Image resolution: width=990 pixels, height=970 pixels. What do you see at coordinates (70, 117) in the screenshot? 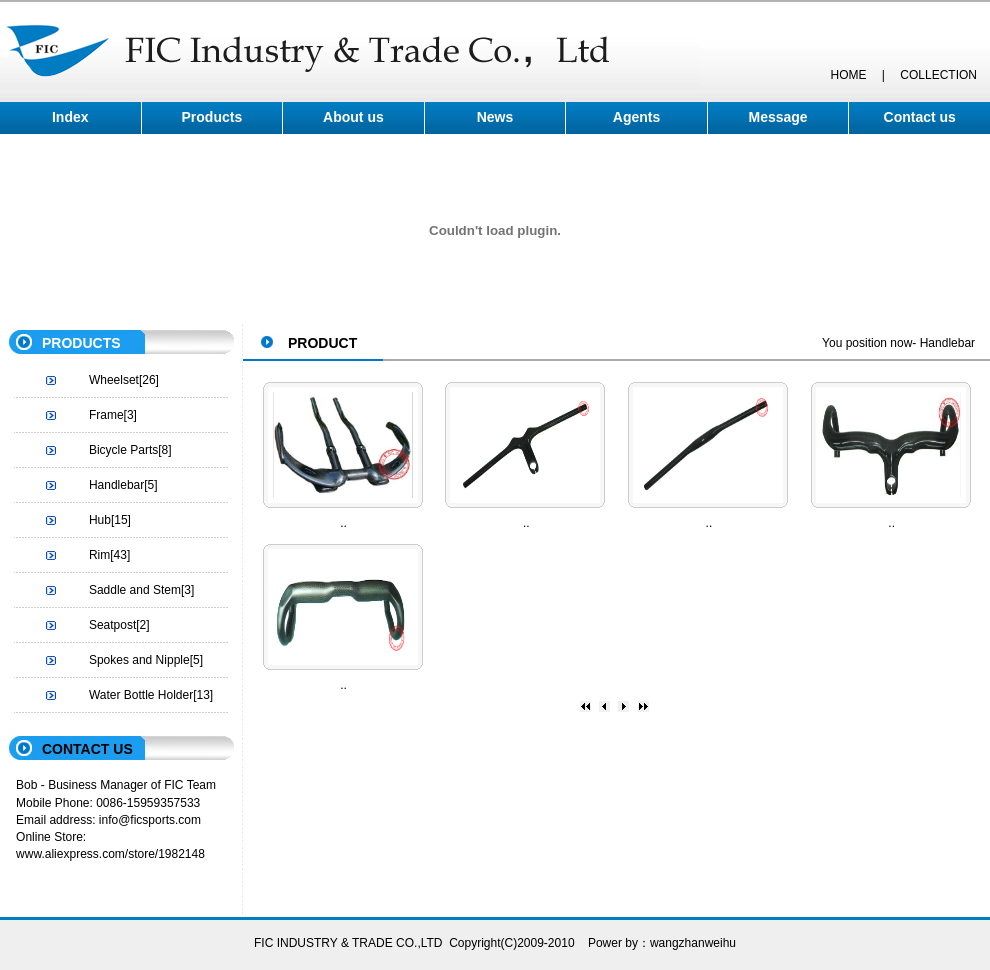
I see `Index` at bounding box center [70, 117].